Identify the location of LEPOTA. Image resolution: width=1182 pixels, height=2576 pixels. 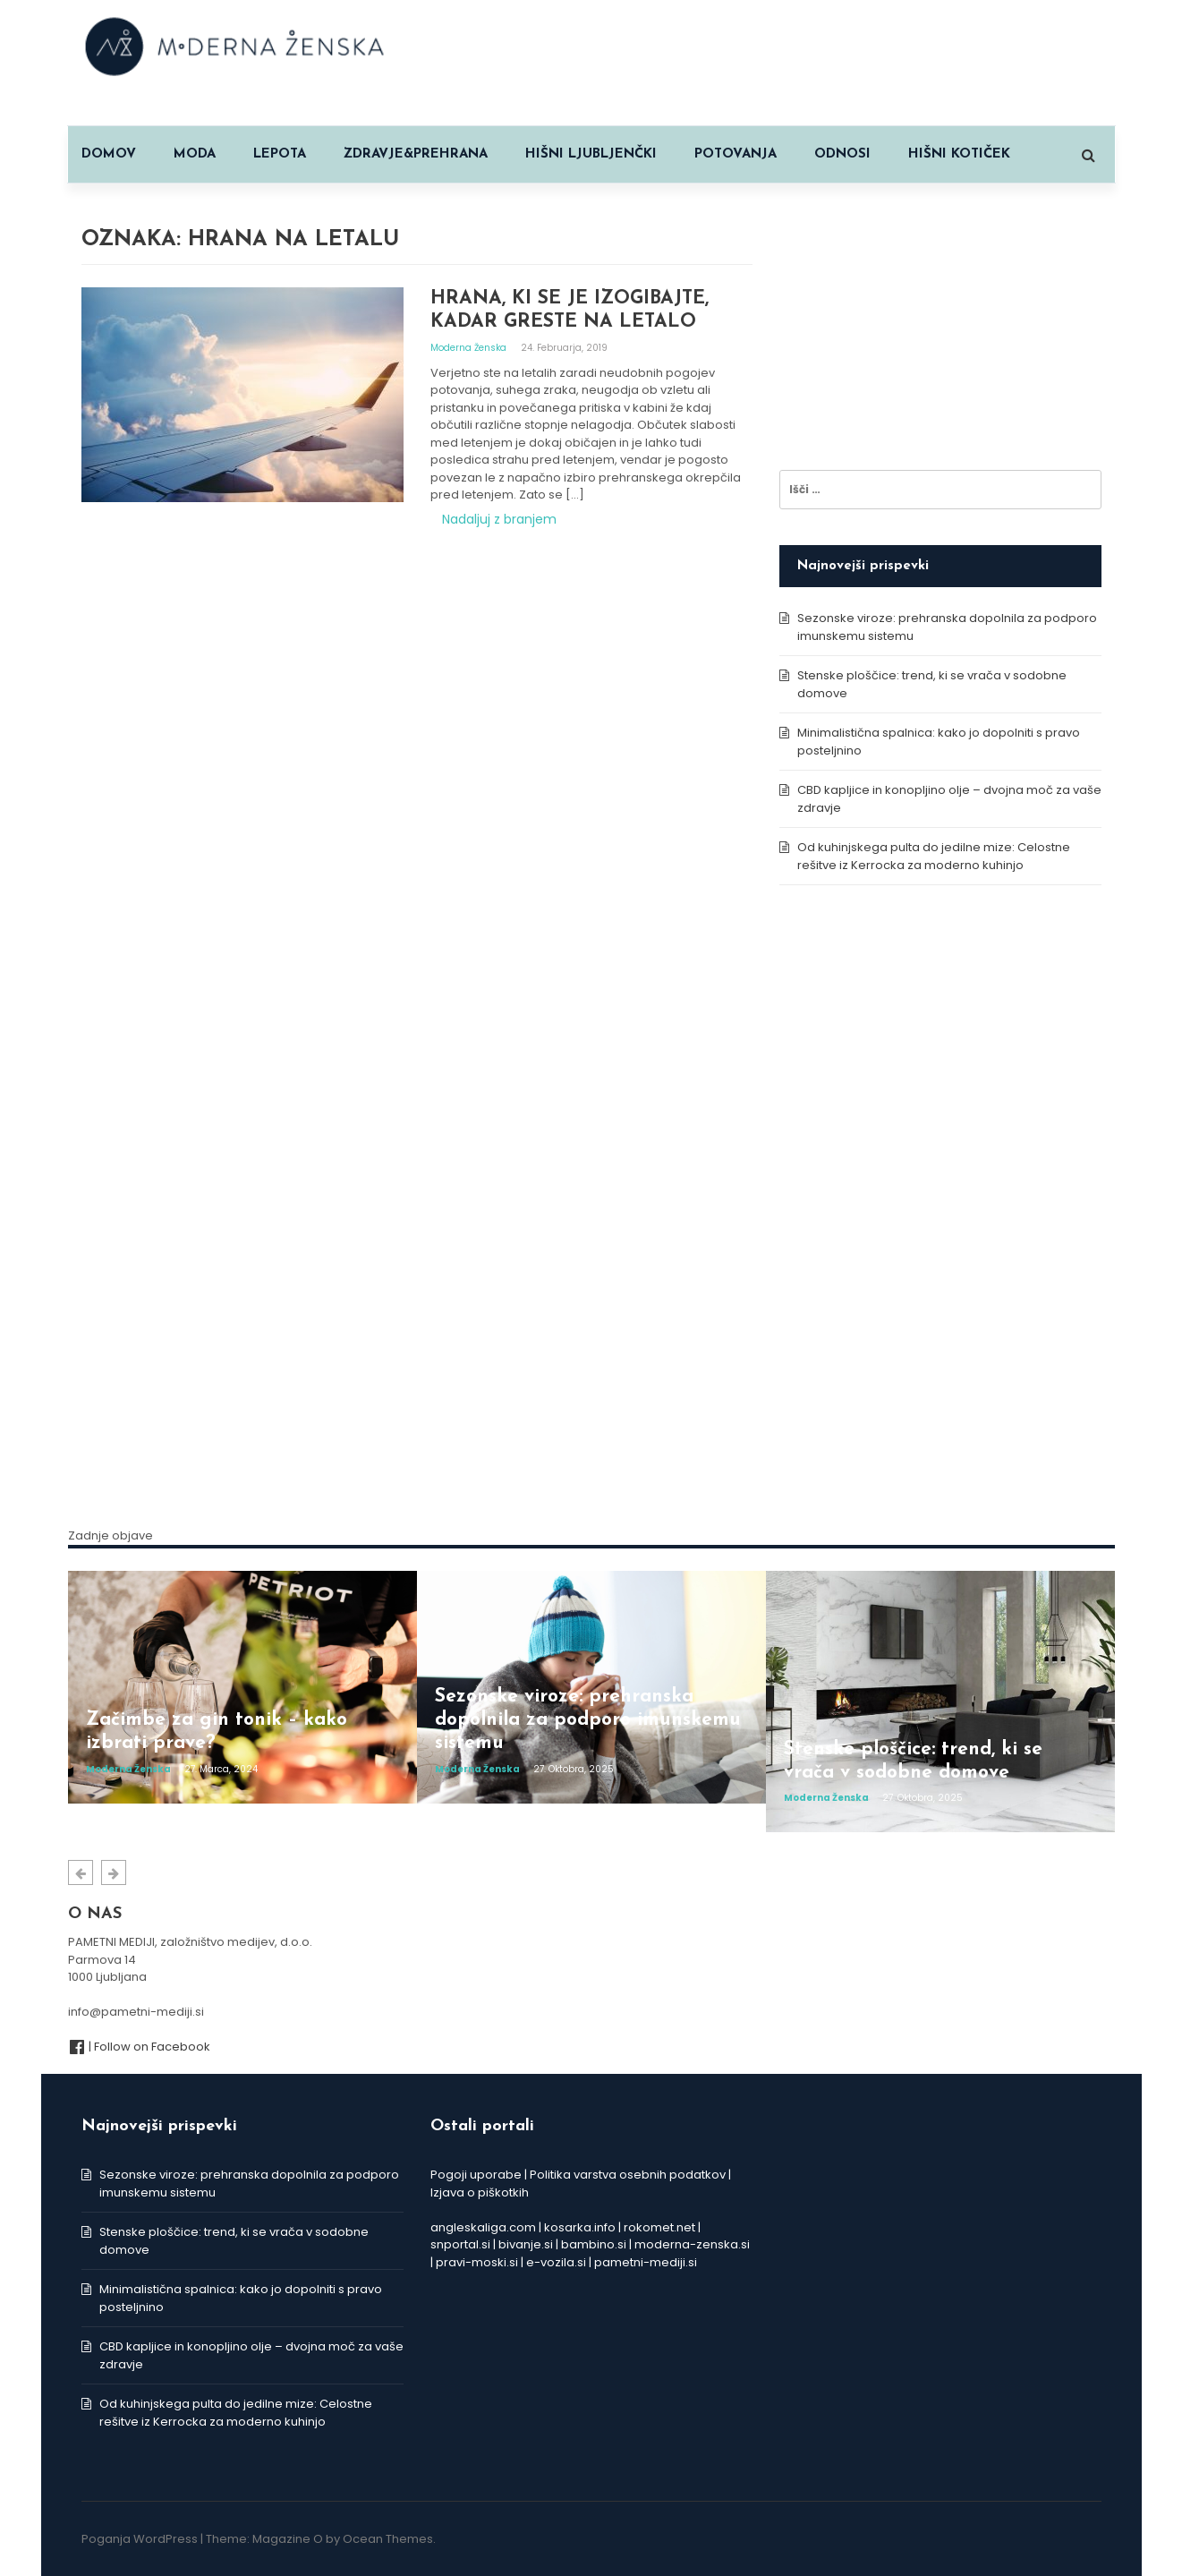
(279, 154).